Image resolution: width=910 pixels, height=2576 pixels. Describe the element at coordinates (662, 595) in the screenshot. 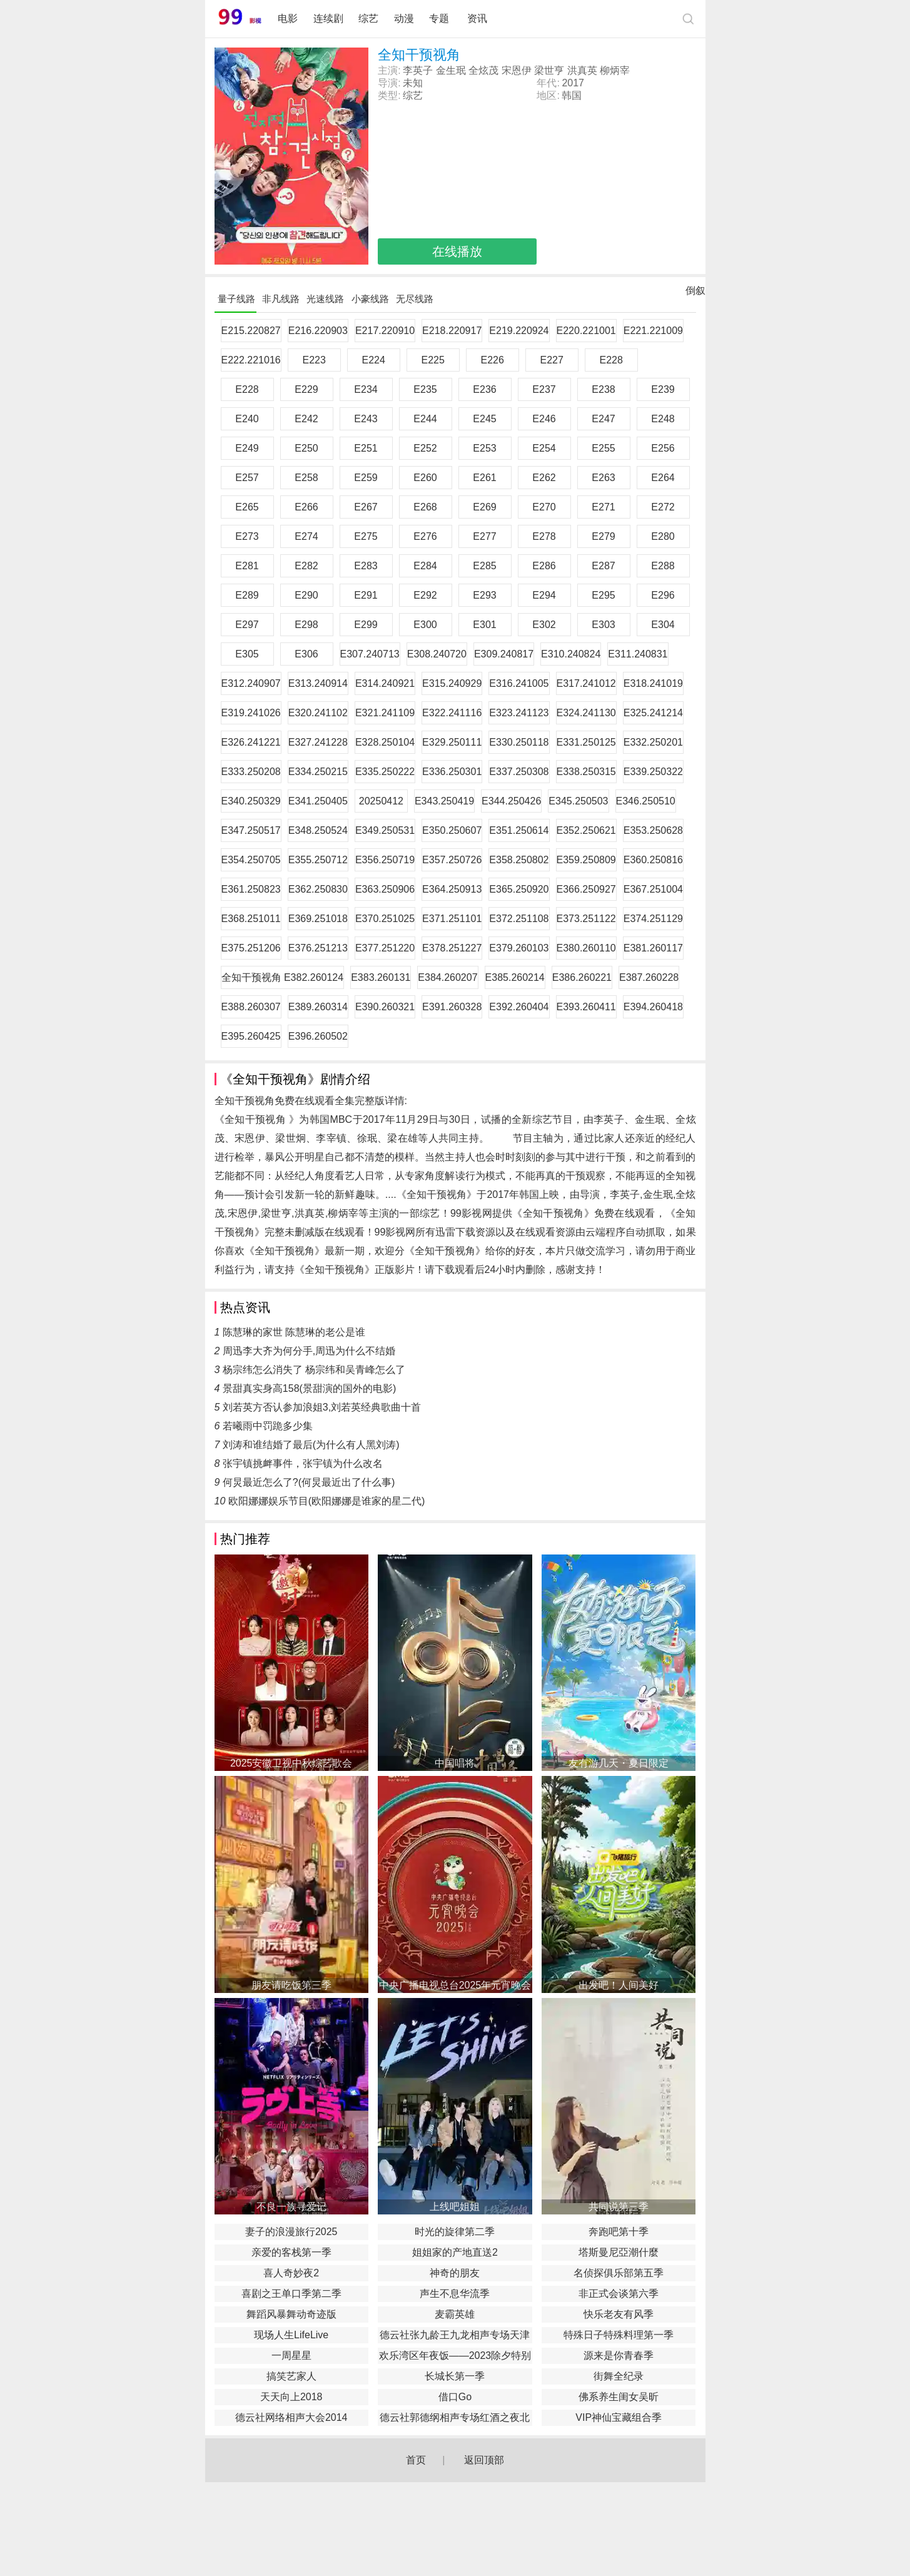

I see `E296` at that location.